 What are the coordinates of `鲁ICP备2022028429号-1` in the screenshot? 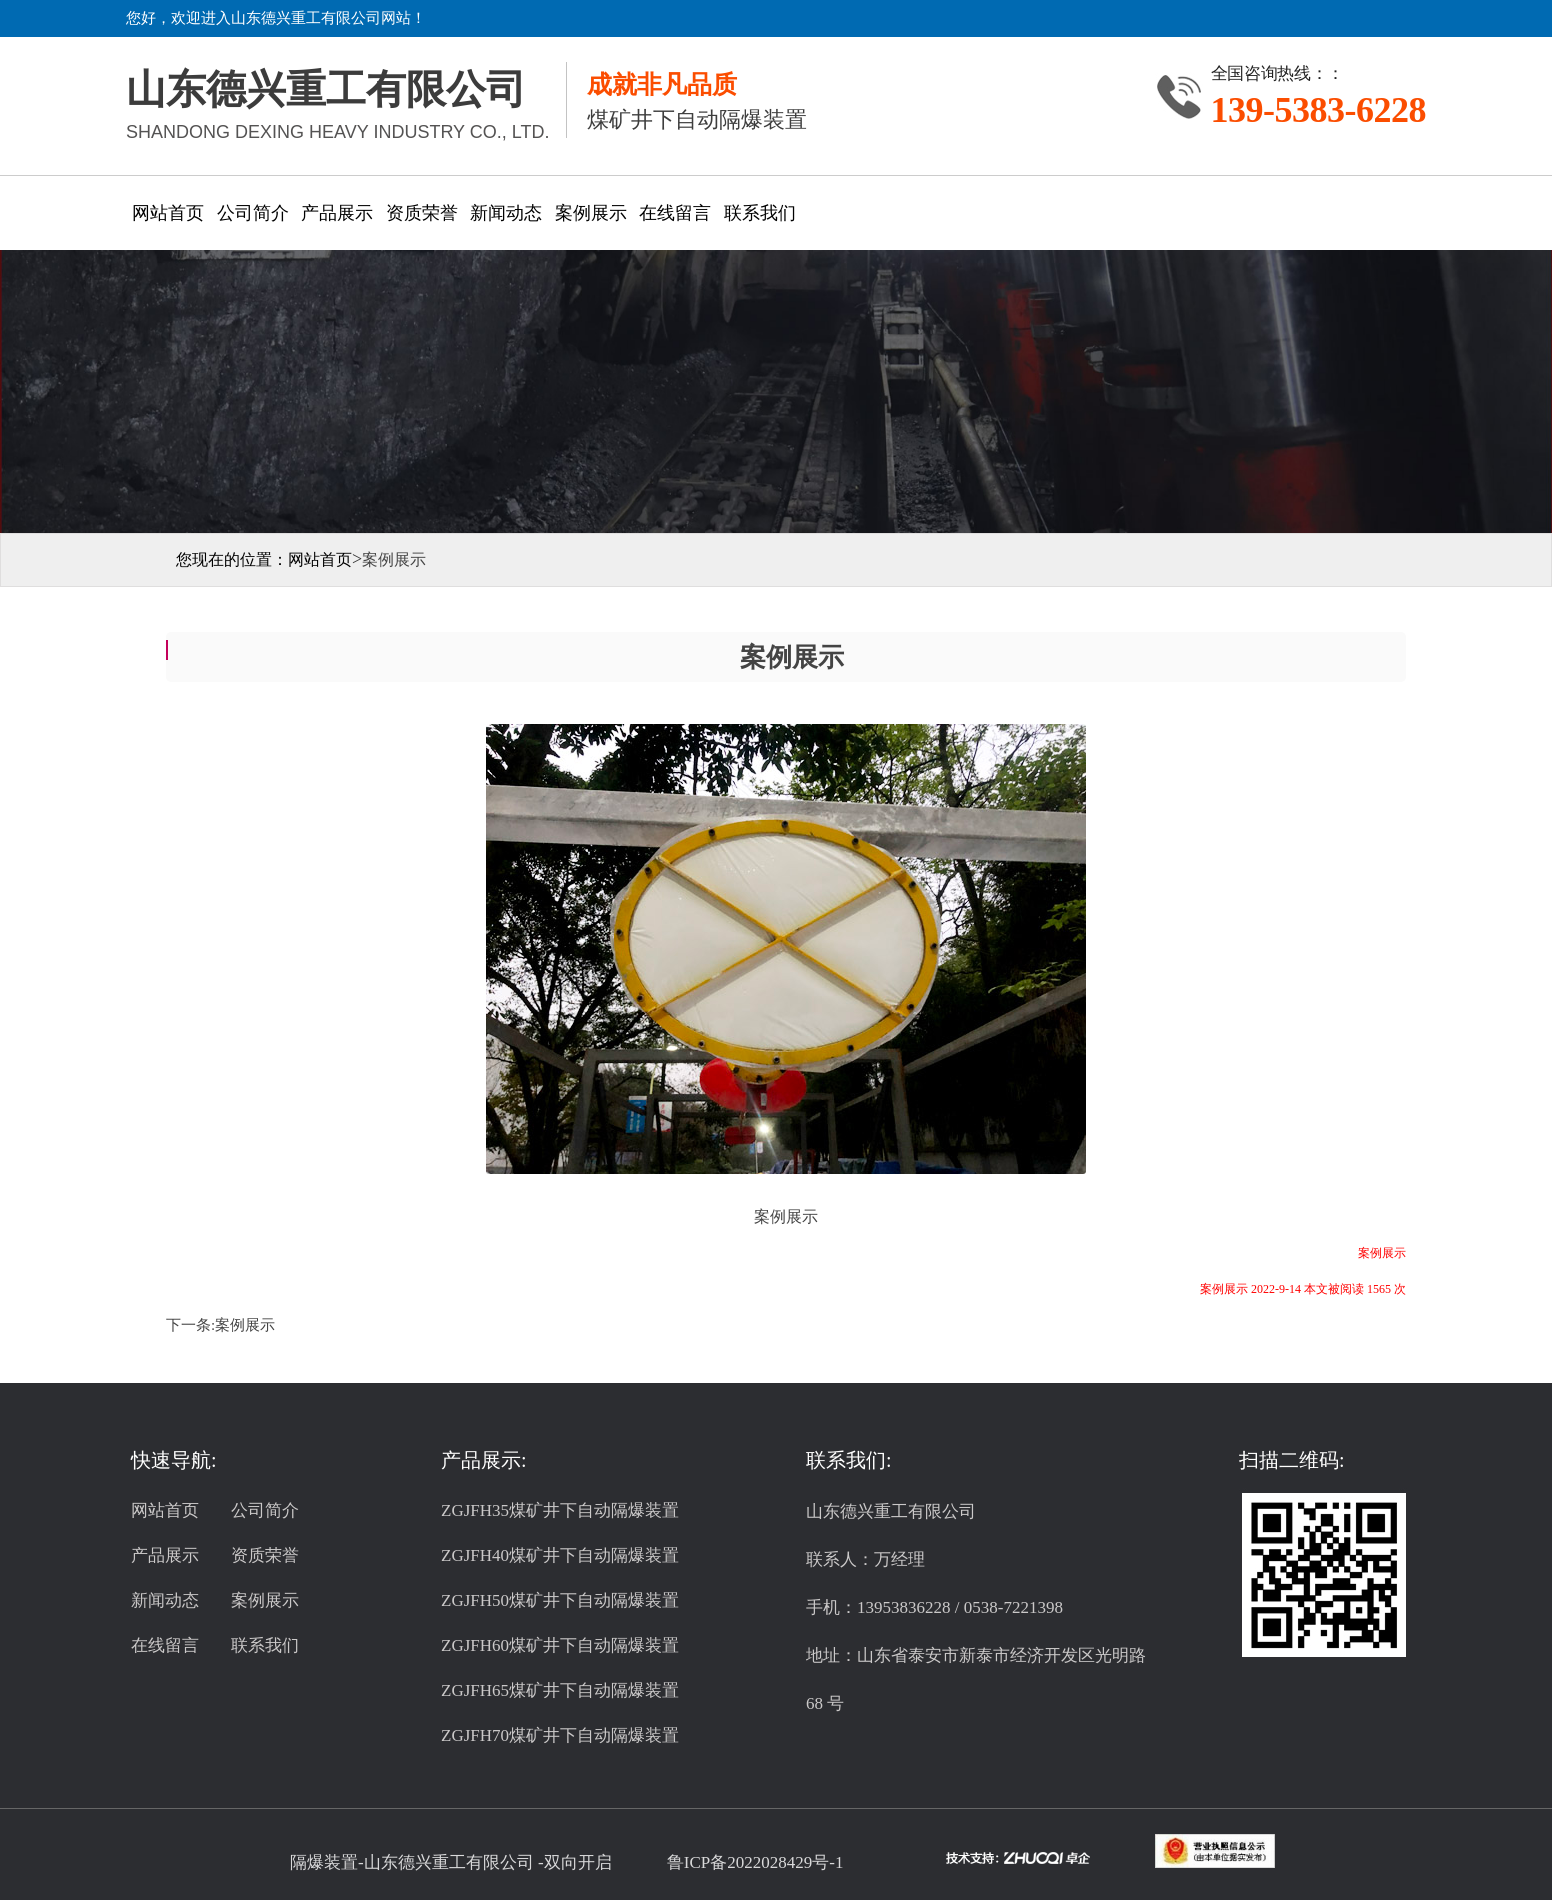 It's located at (755, 1862).